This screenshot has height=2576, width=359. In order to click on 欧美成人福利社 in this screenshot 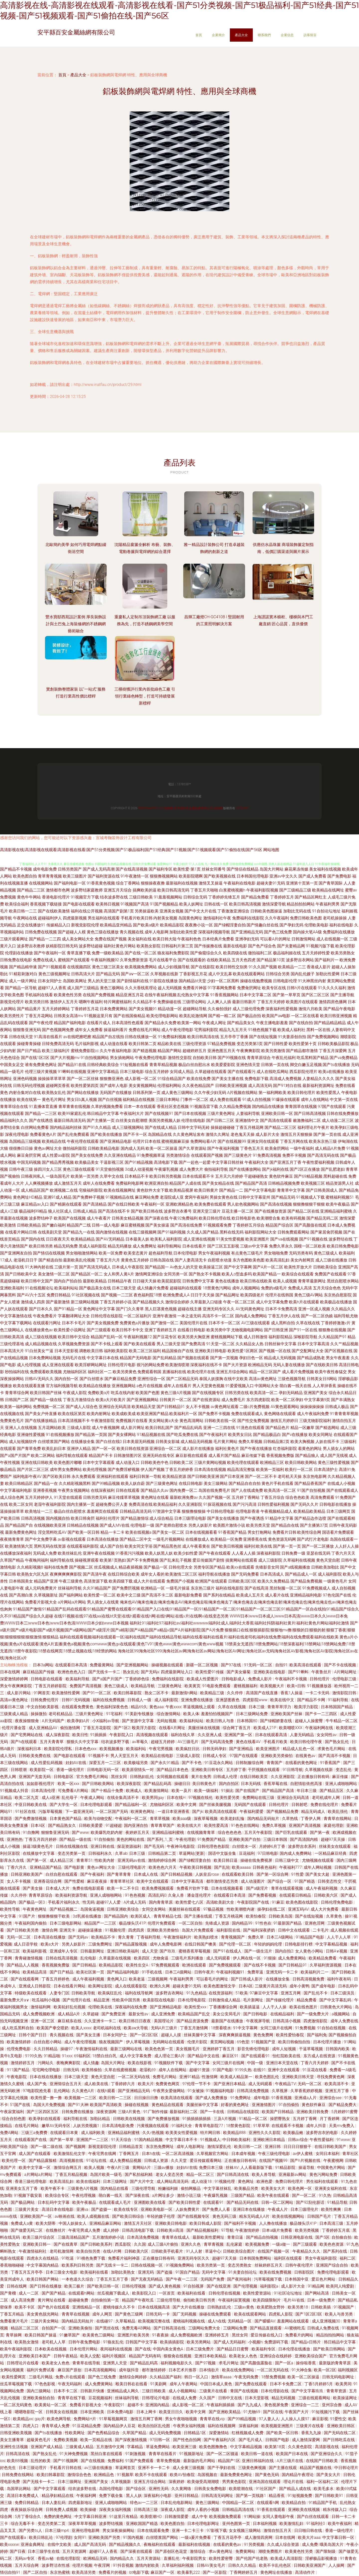, I will do `click(291, 1029)`.